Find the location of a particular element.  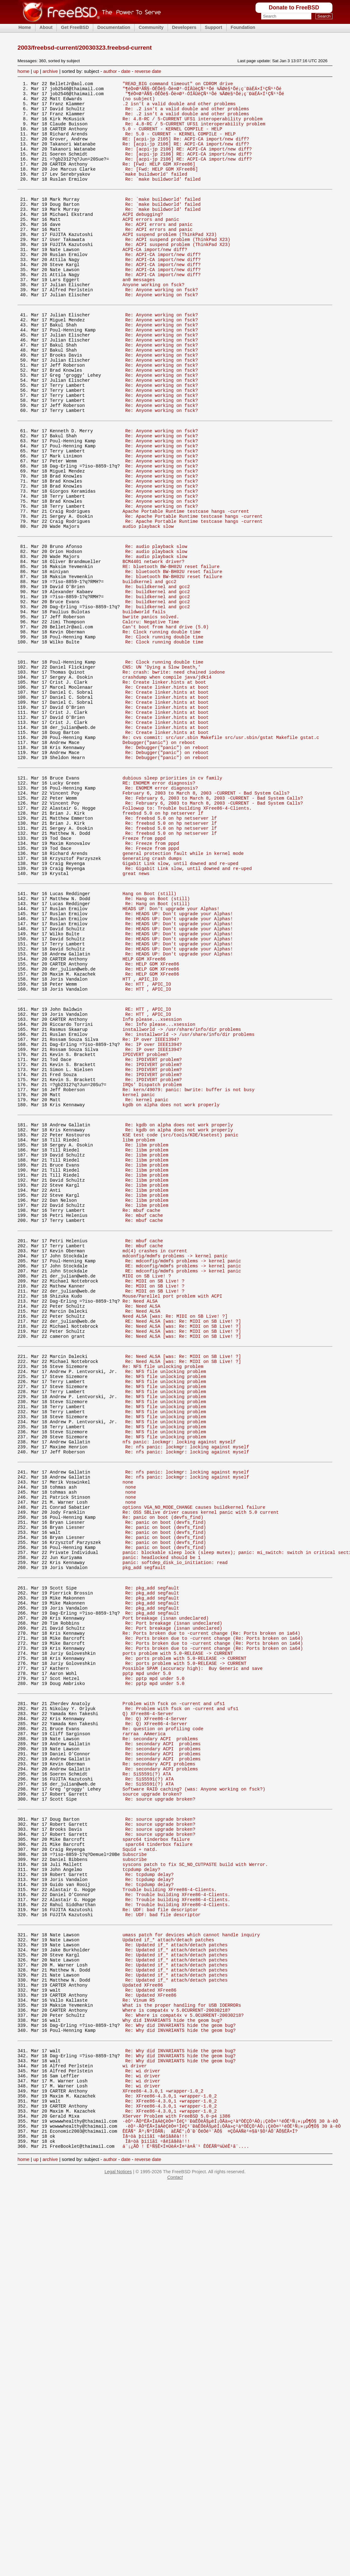

Re: kernel panic is located at coordinates (146, 1283).